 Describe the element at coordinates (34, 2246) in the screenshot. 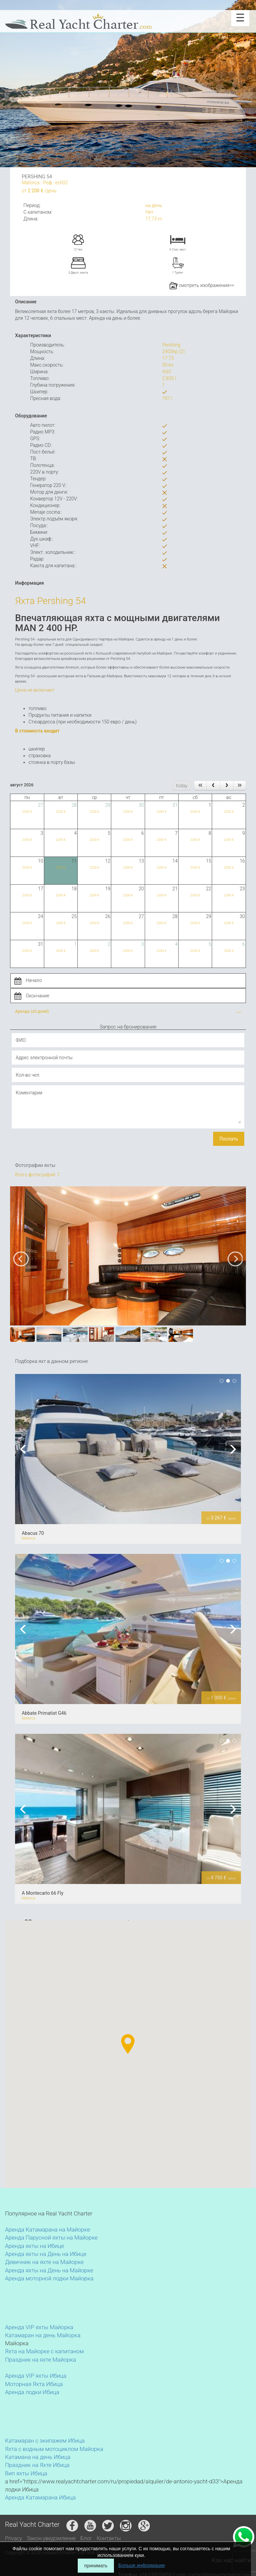

I see `Аренда яхты на Ибице` at that location.